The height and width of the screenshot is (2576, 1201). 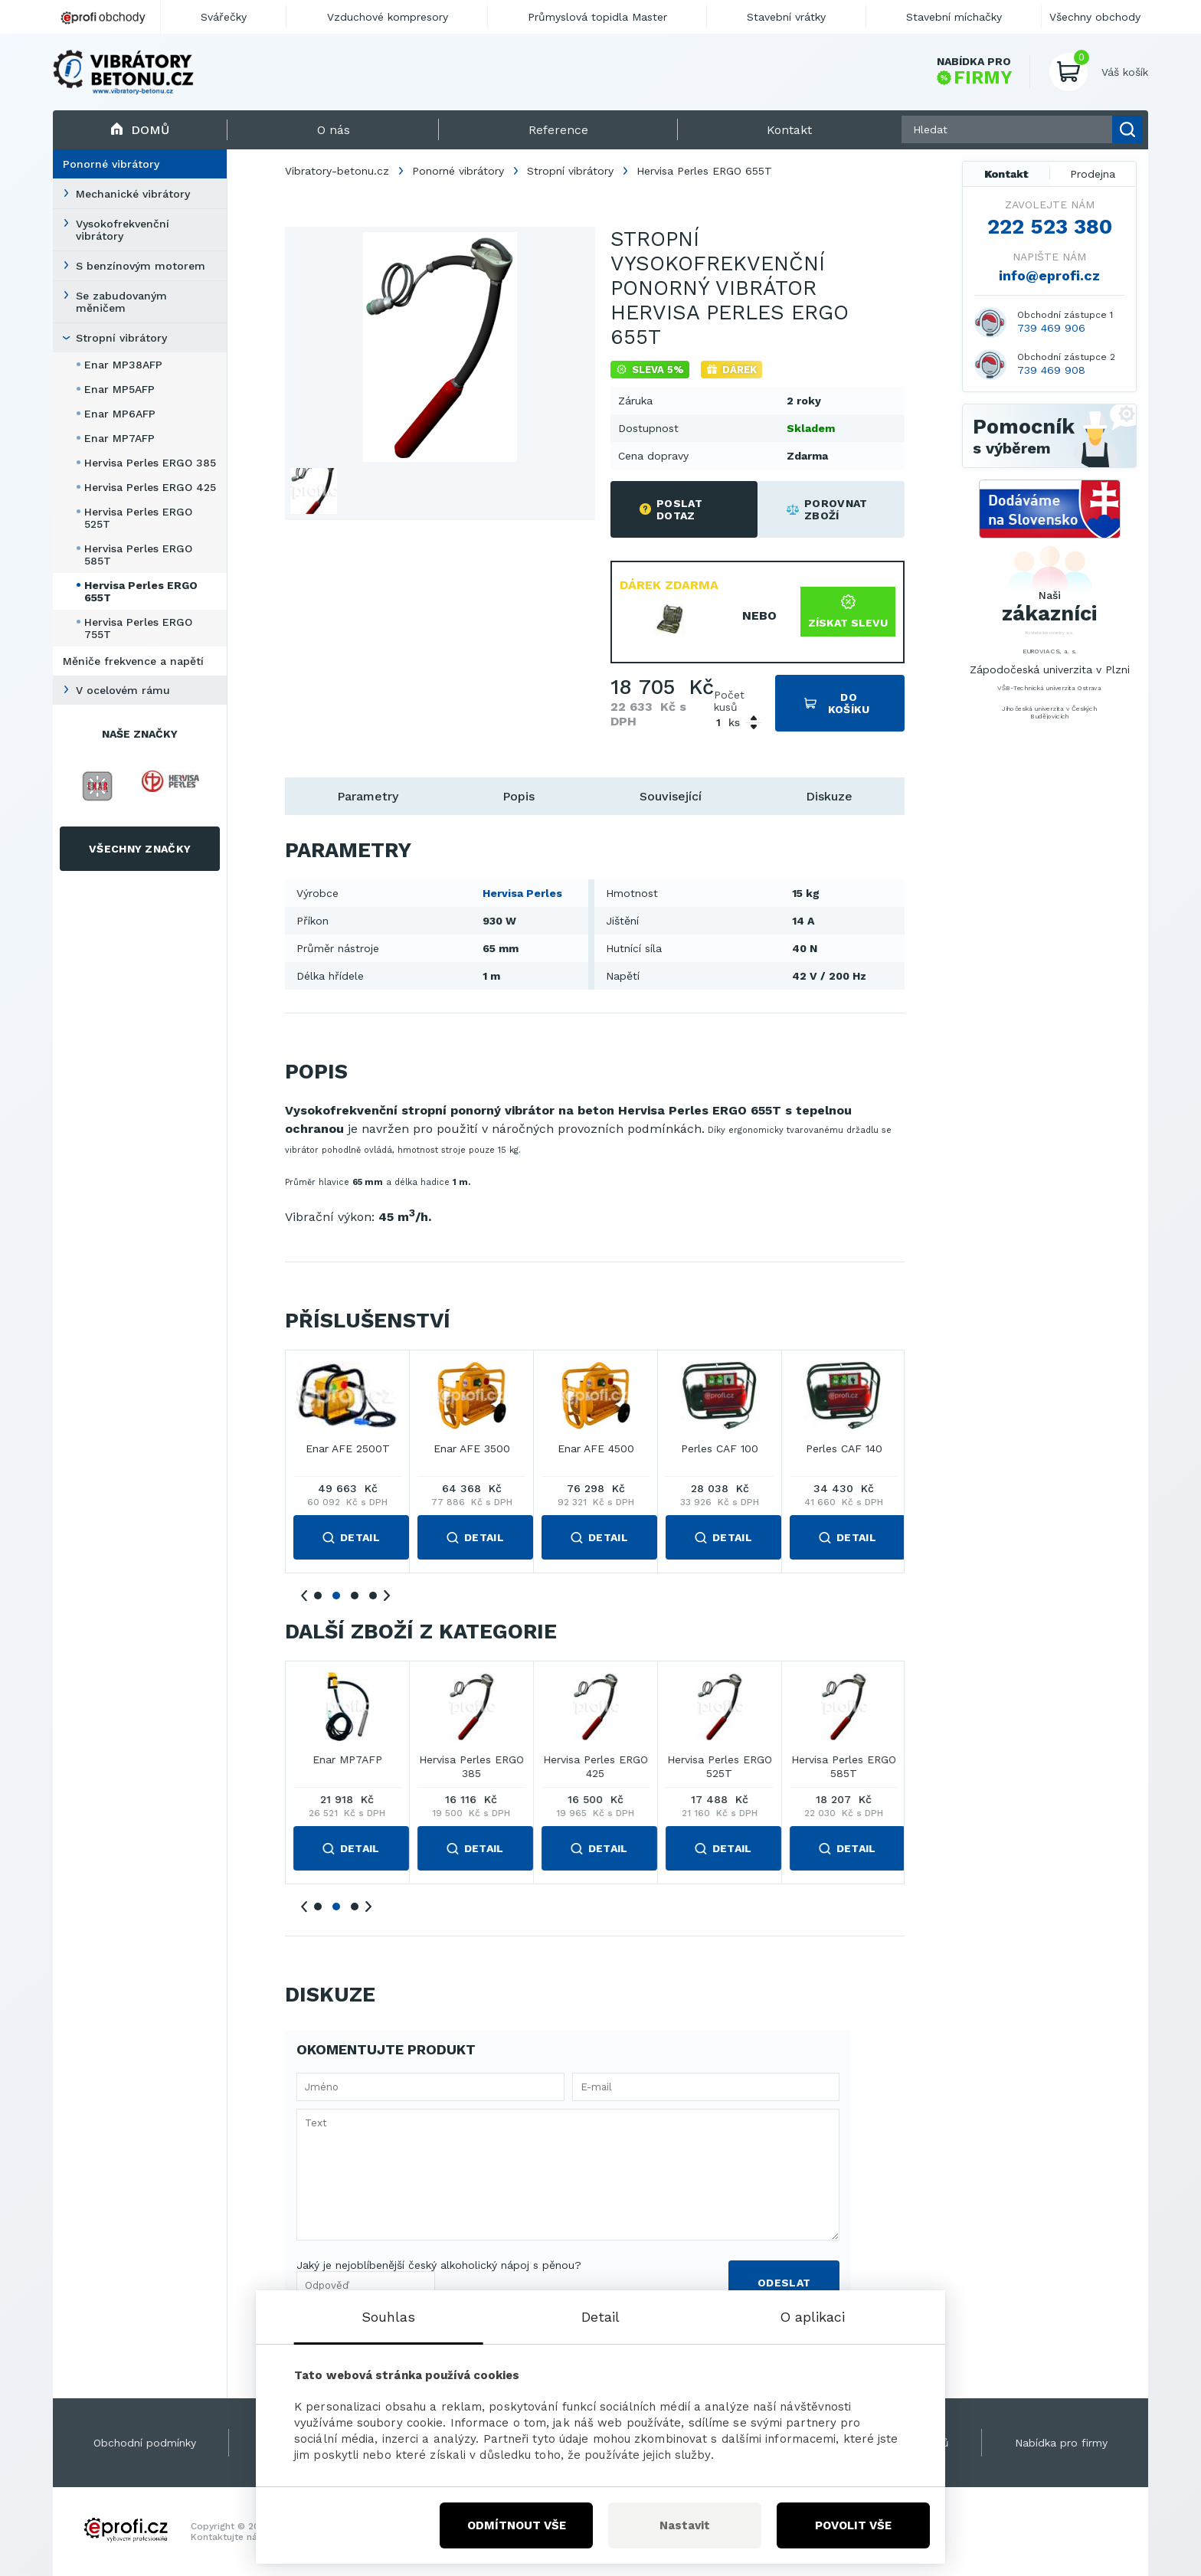 What do you see at coordinates (354, 1595) in the screenshot?
I see `3 [tab]` at bounding box center [354, 1595].